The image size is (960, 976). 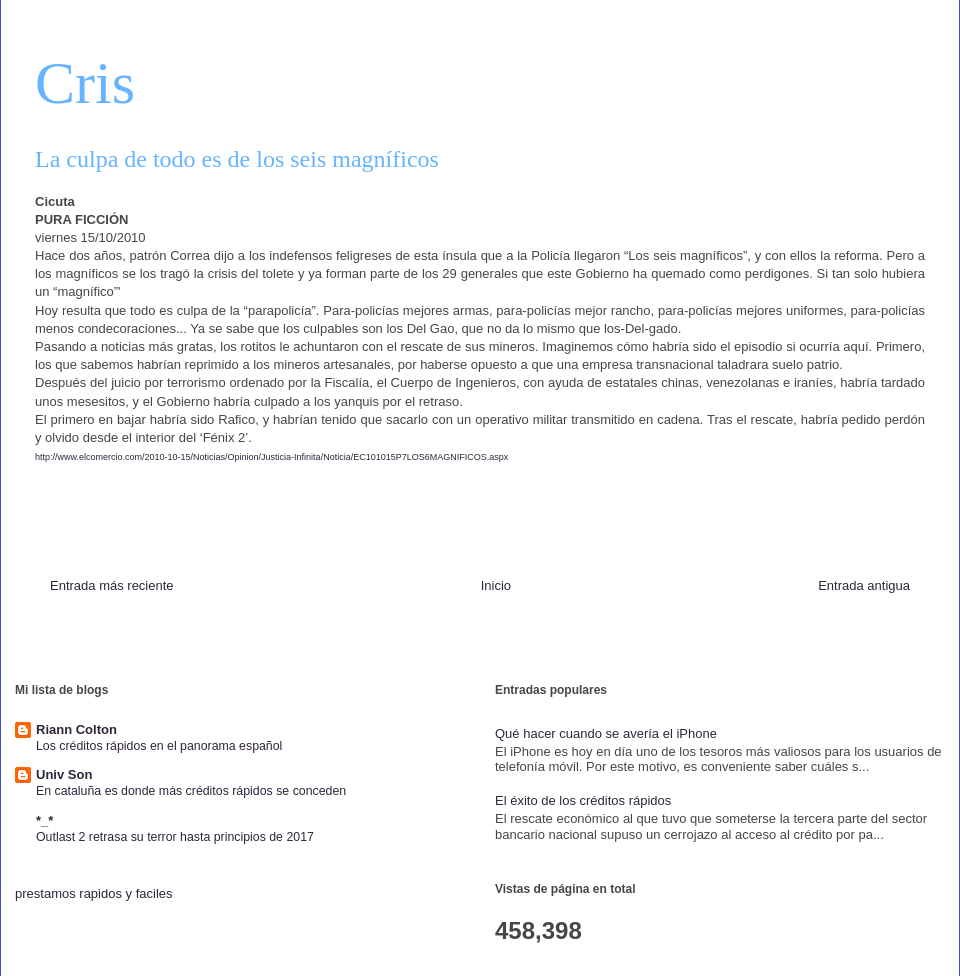 I want to click on El éxito de los créditos rápidos, so click(x=583, y=800).